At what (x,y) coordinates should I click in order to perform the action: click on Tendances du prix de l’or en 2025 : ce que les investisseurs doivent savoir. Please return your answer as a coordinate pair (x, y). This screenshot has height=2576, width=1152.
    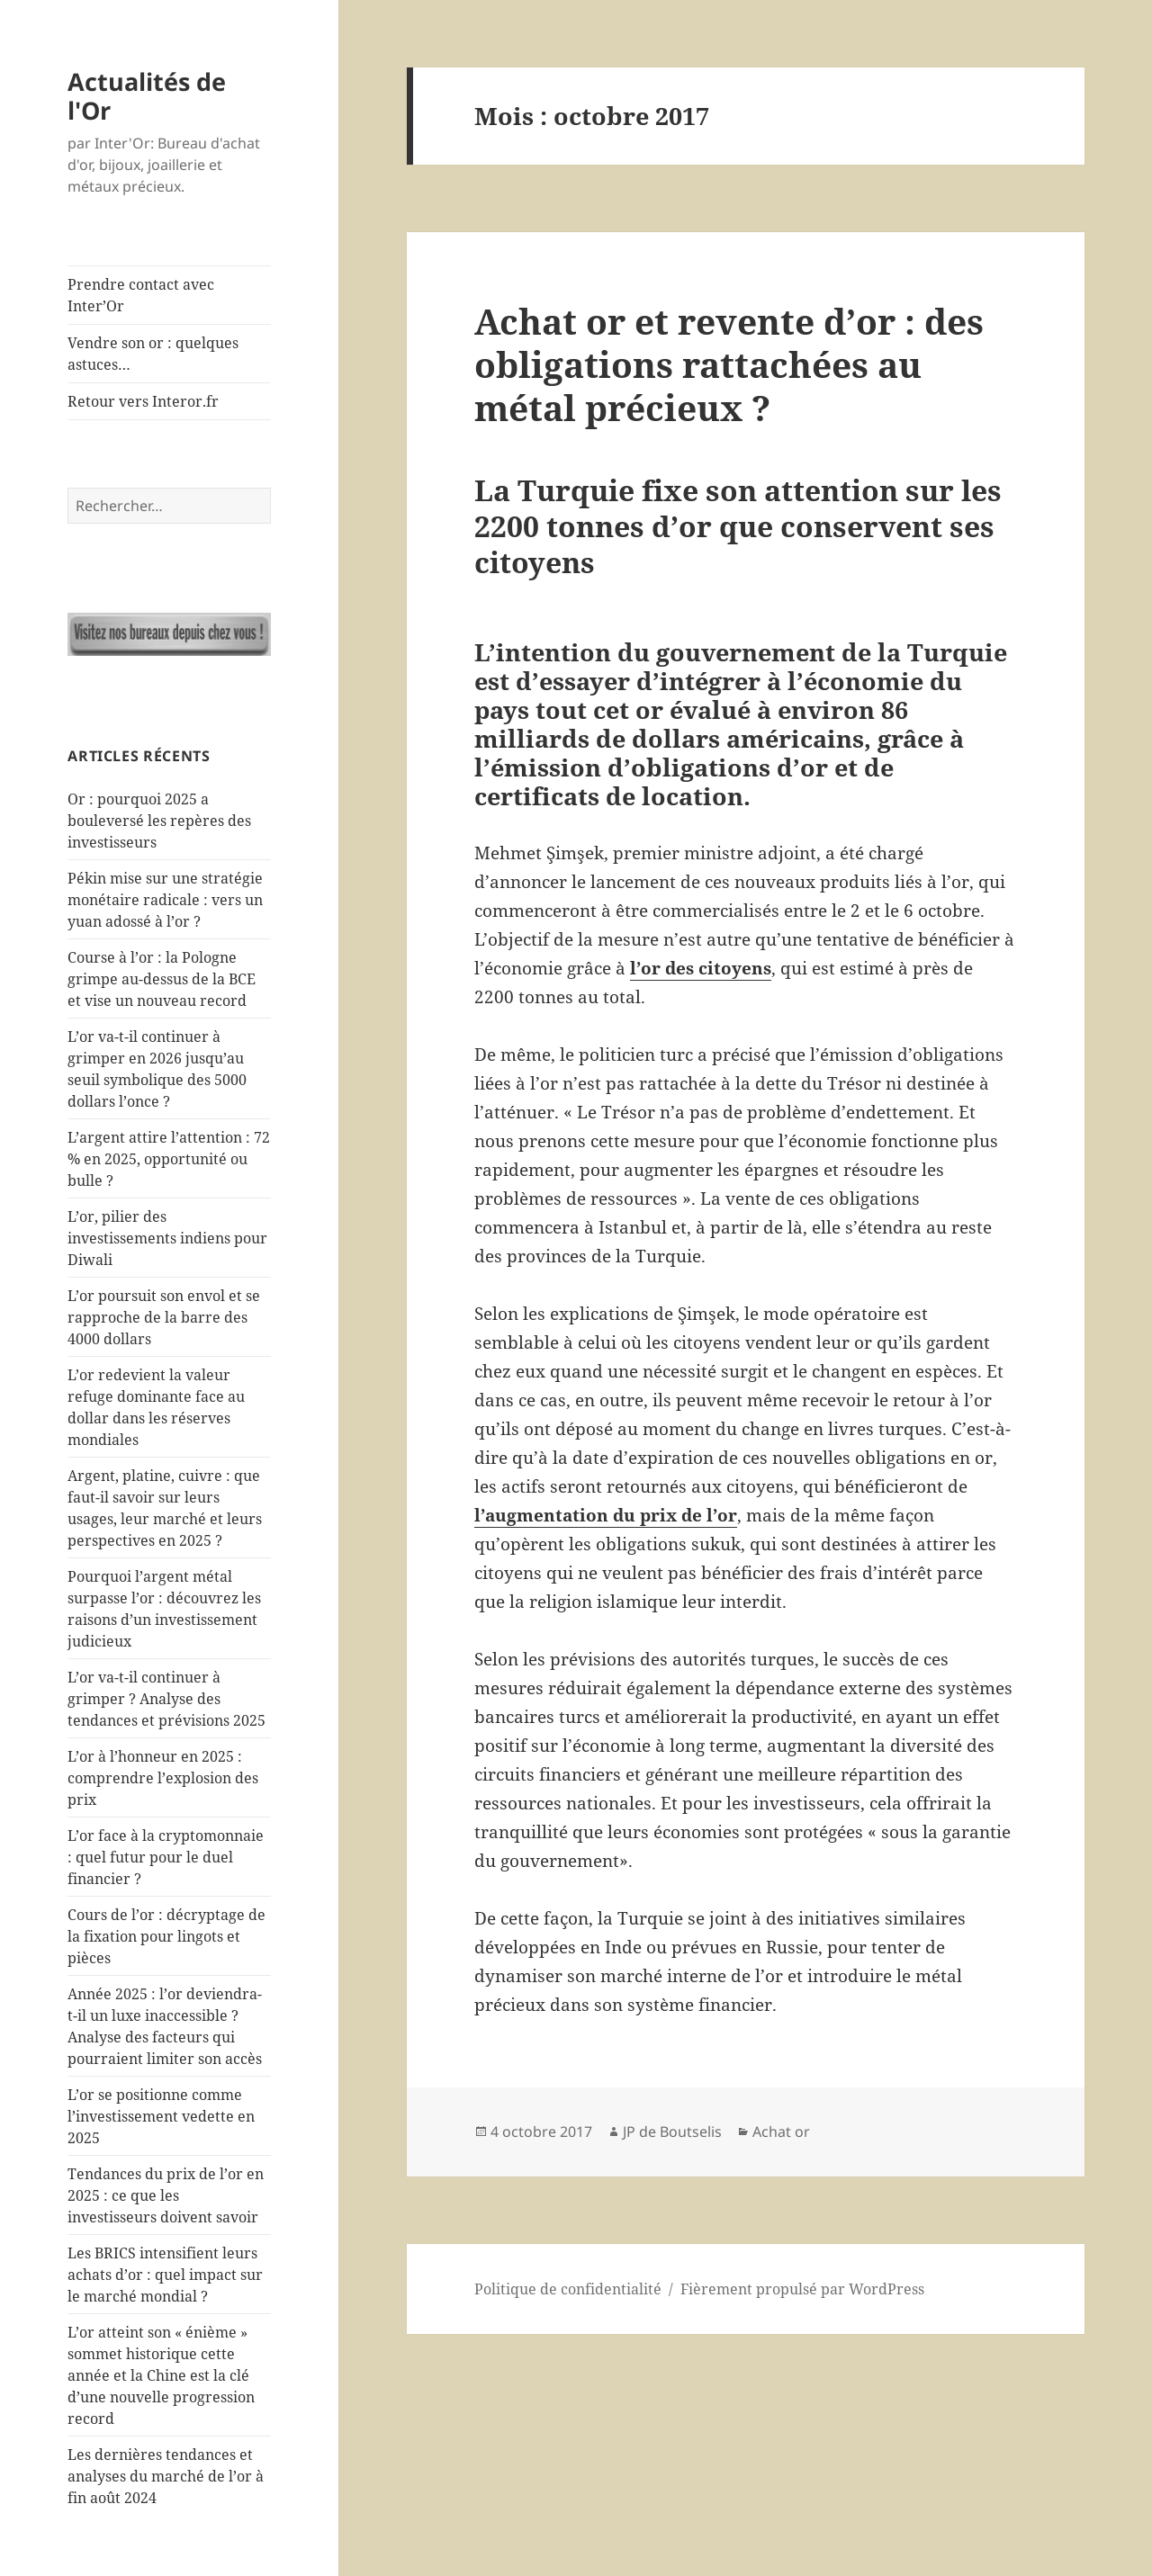
    Looking at the image, I should click on (166, 2195).